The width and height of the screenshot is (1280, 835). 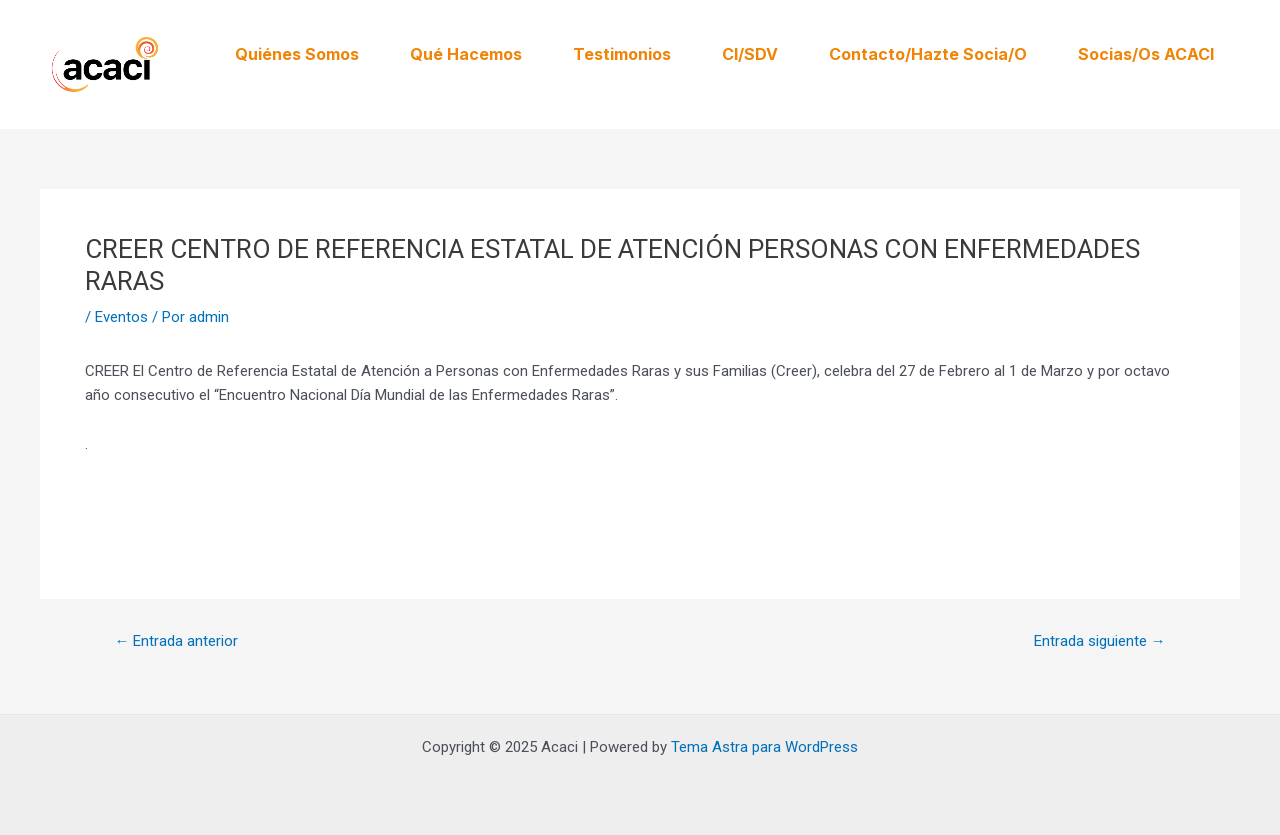 What do you see at coordinates (1146, 54) in the screenshot?
I see `Socias/os ACACI` at bounding box center [1146, 54].